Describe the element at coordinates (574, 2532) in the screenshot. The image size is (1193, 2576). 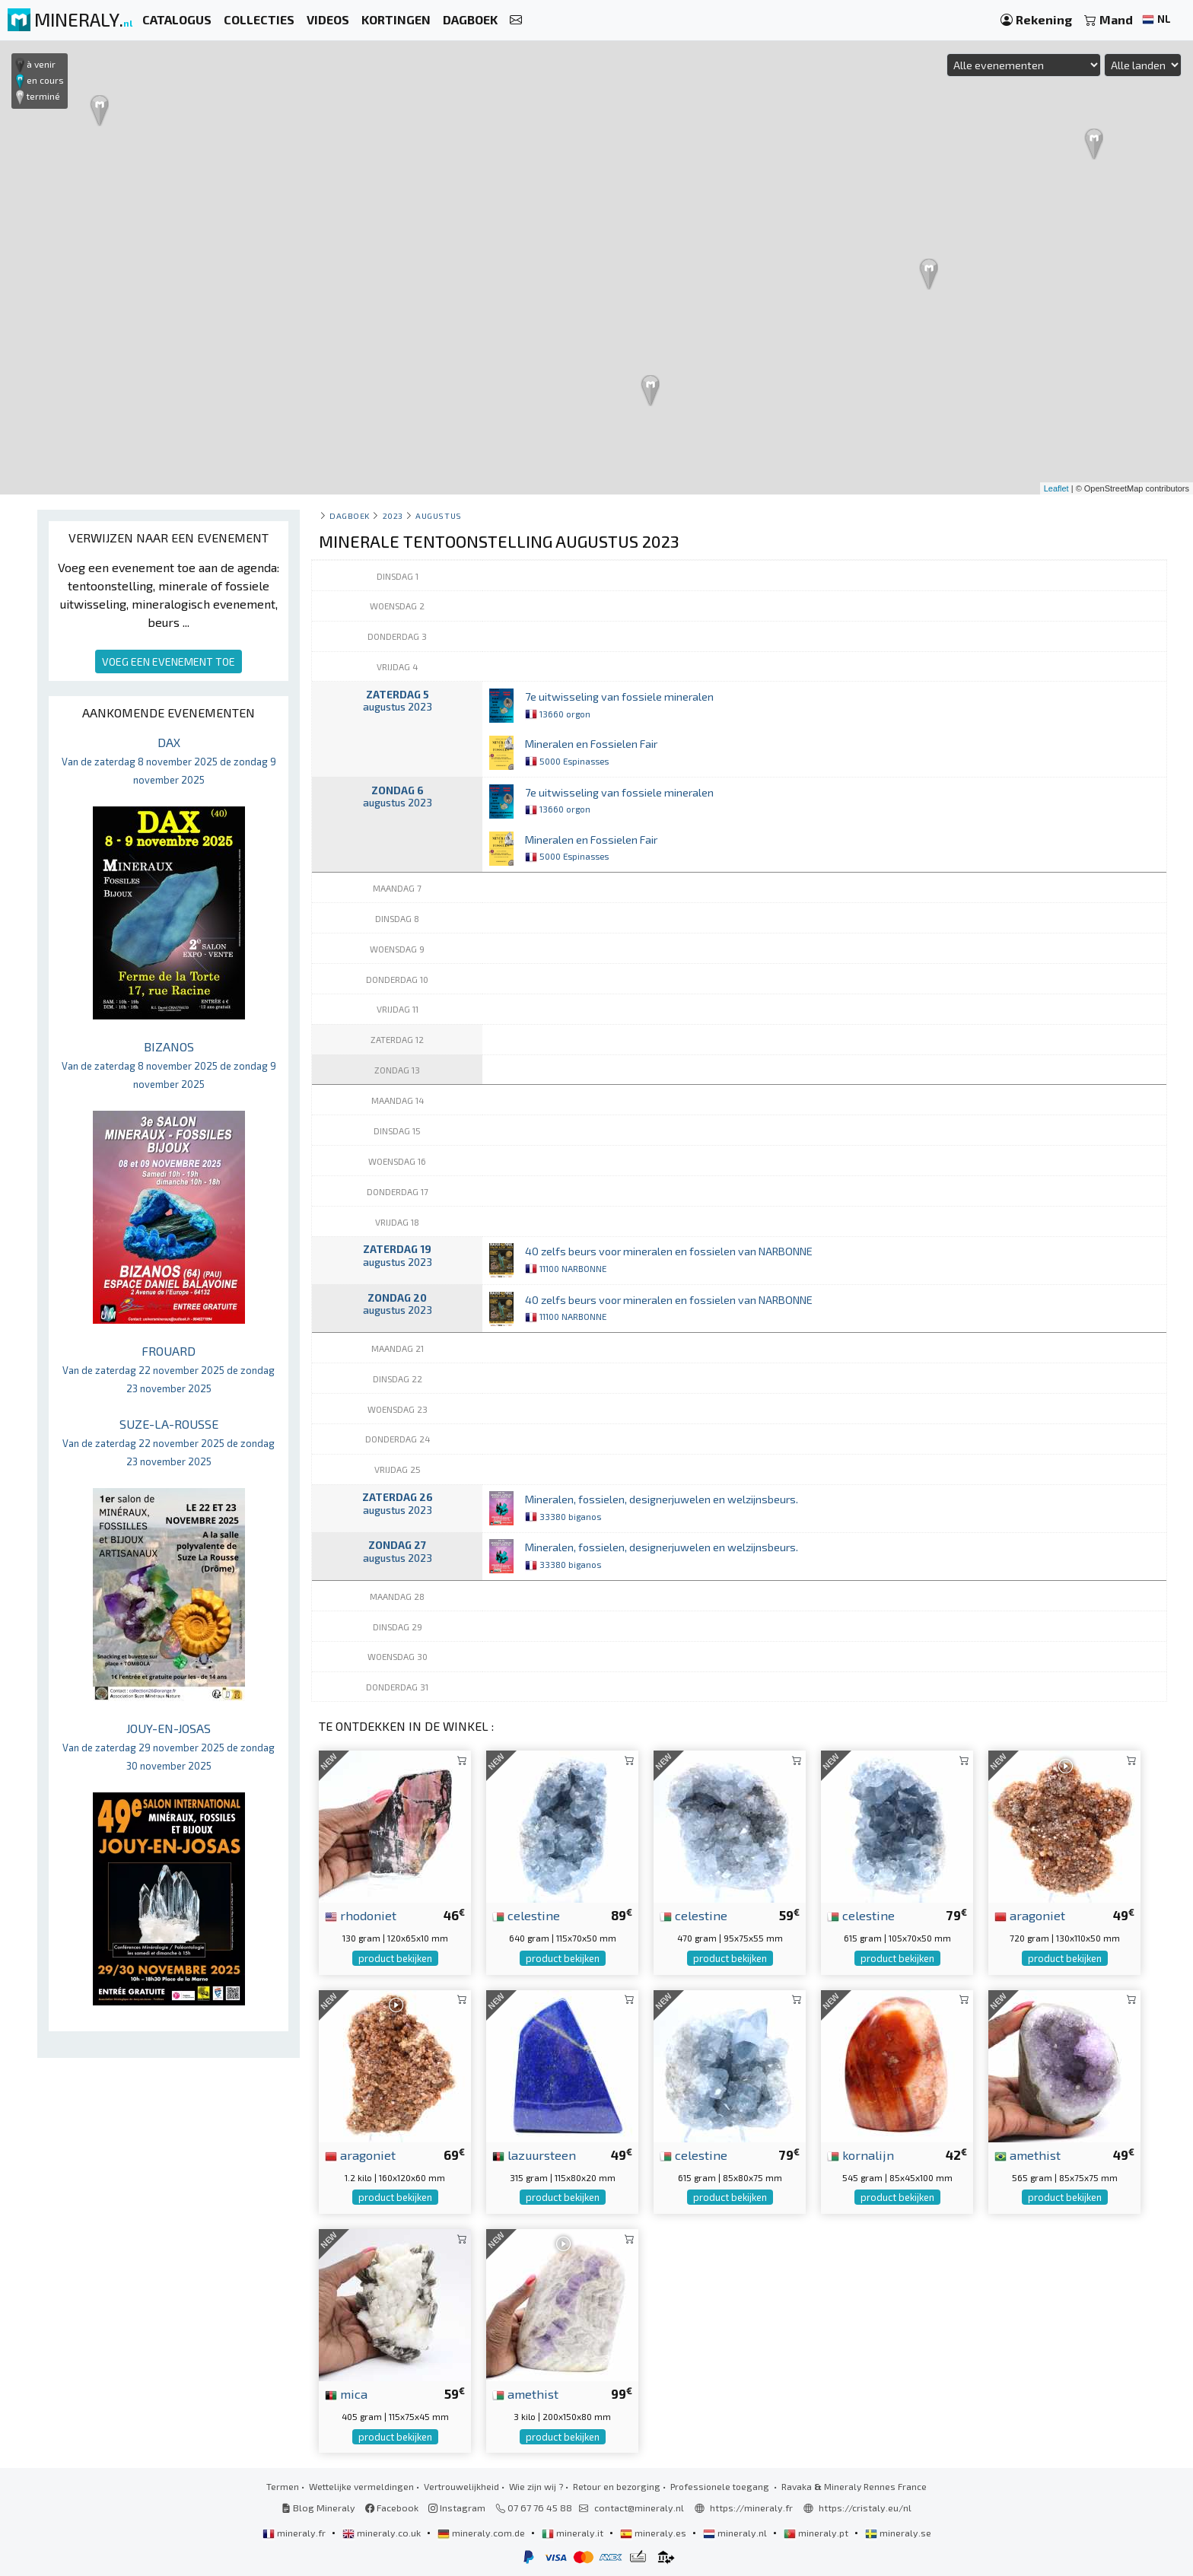
I see `mineraly.it` at that location.